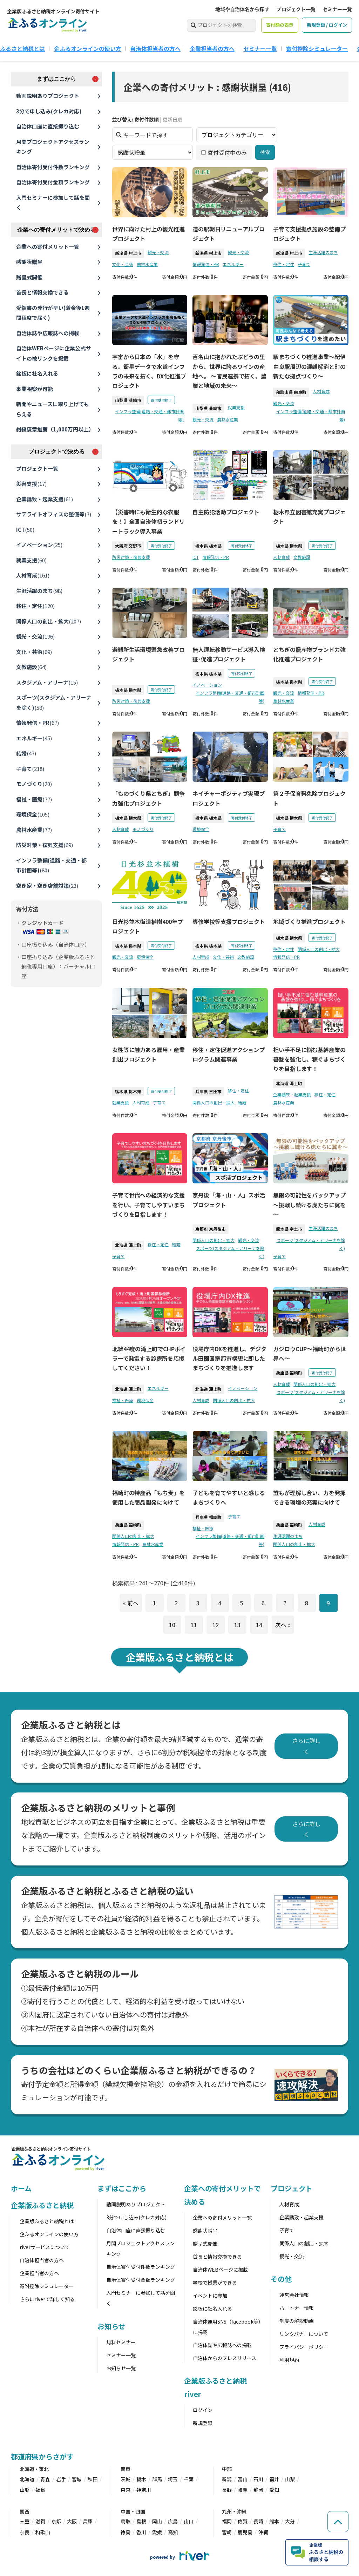 The image size is (359, 2576). Describe the element at coordinates (296, 2320) in the screenshot. I see `制度の解説動画` at that location.